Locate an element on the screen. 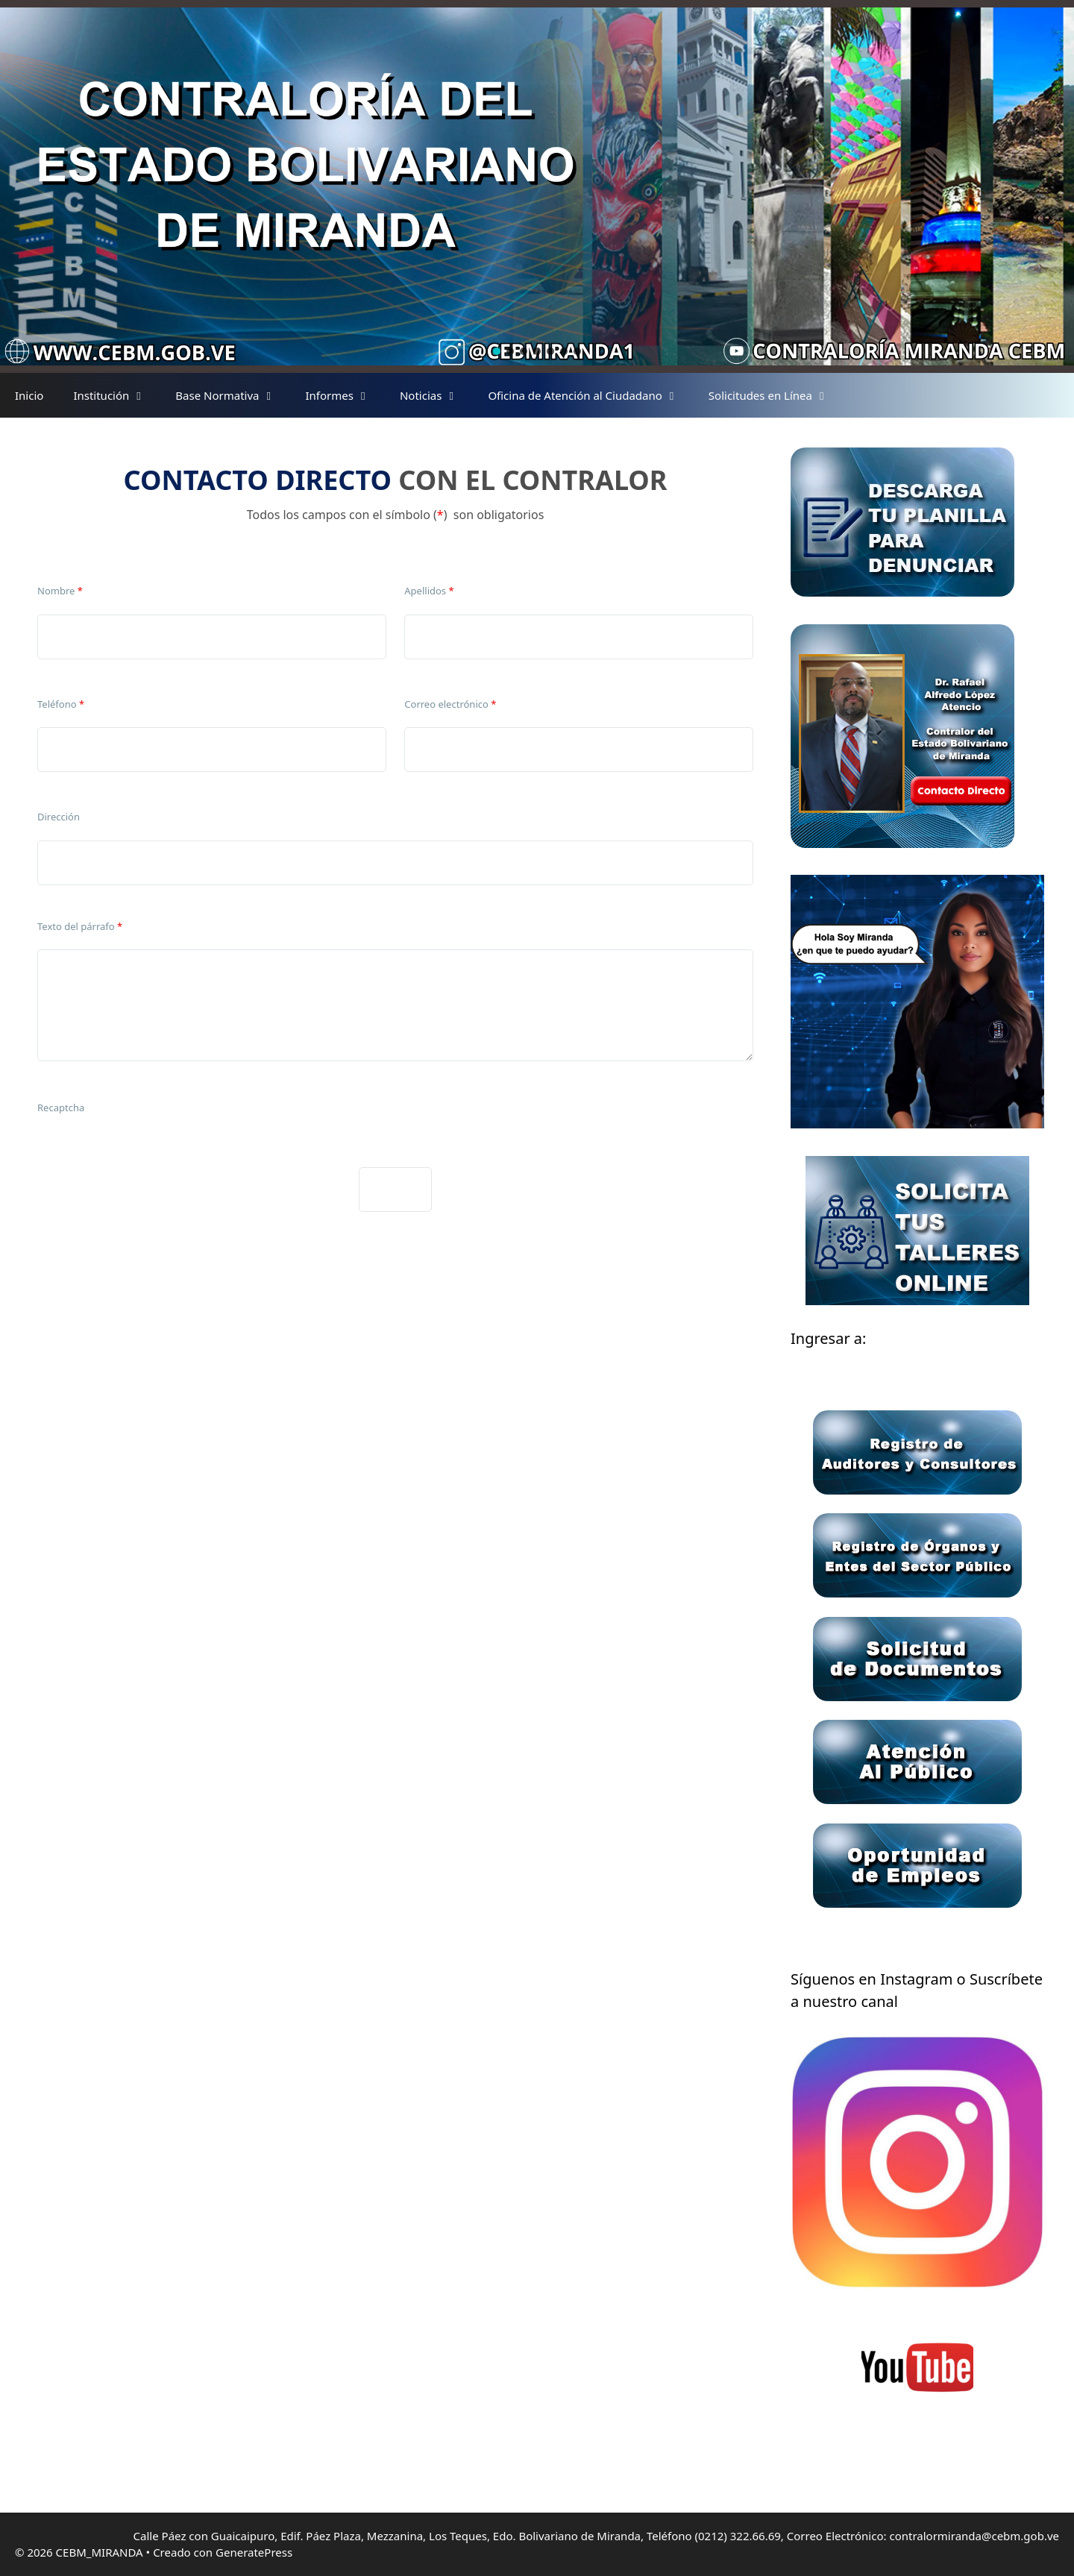 The width and height of the screenshot is (1074, 2576). Correo electrónico is located at coordinates (450, 704).